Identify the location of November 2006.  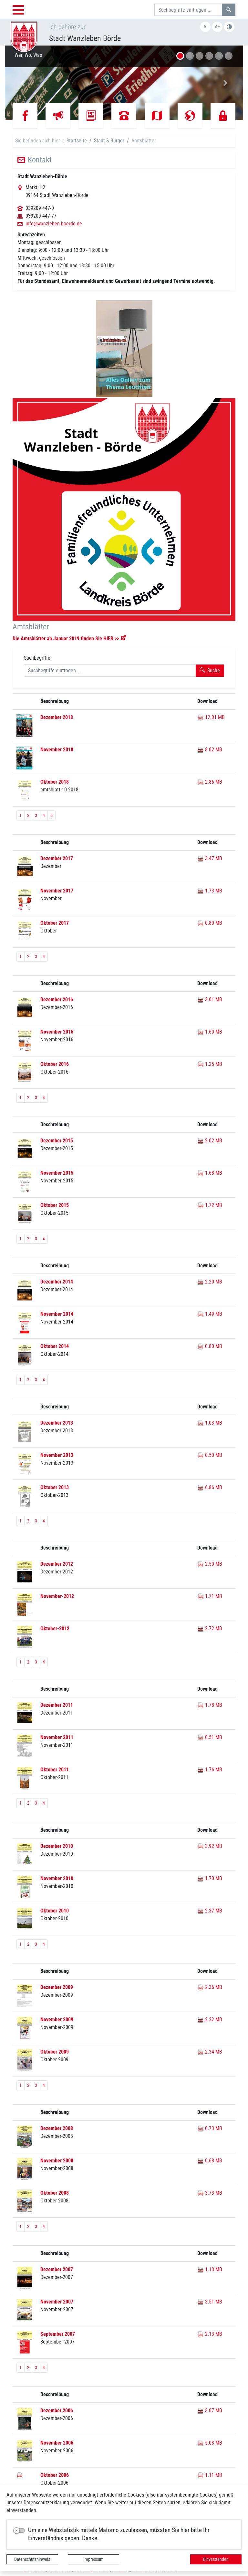
(56, 2443).